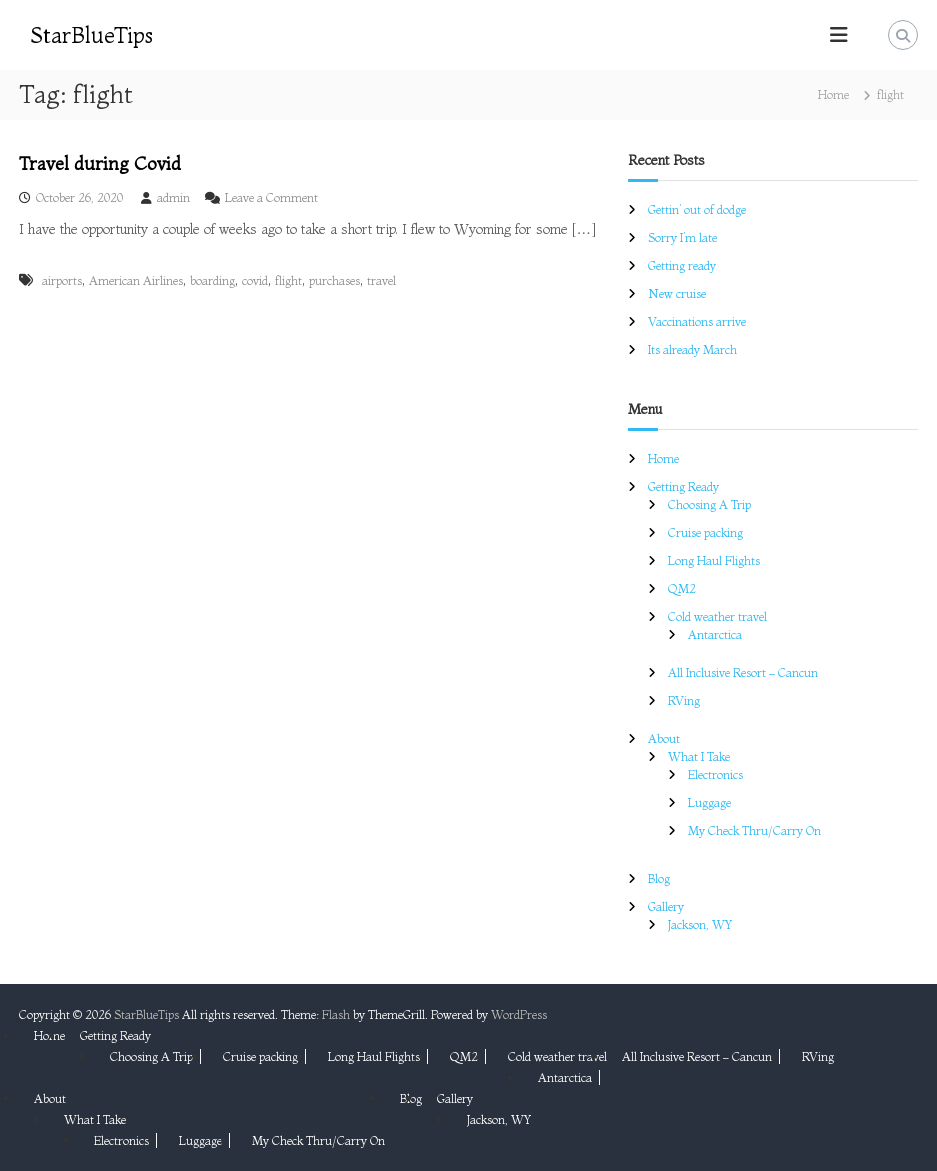 This screenshot has width=937, height=1171. I want to click on All Inclusive Resort – Cancun, so click(743, 672).